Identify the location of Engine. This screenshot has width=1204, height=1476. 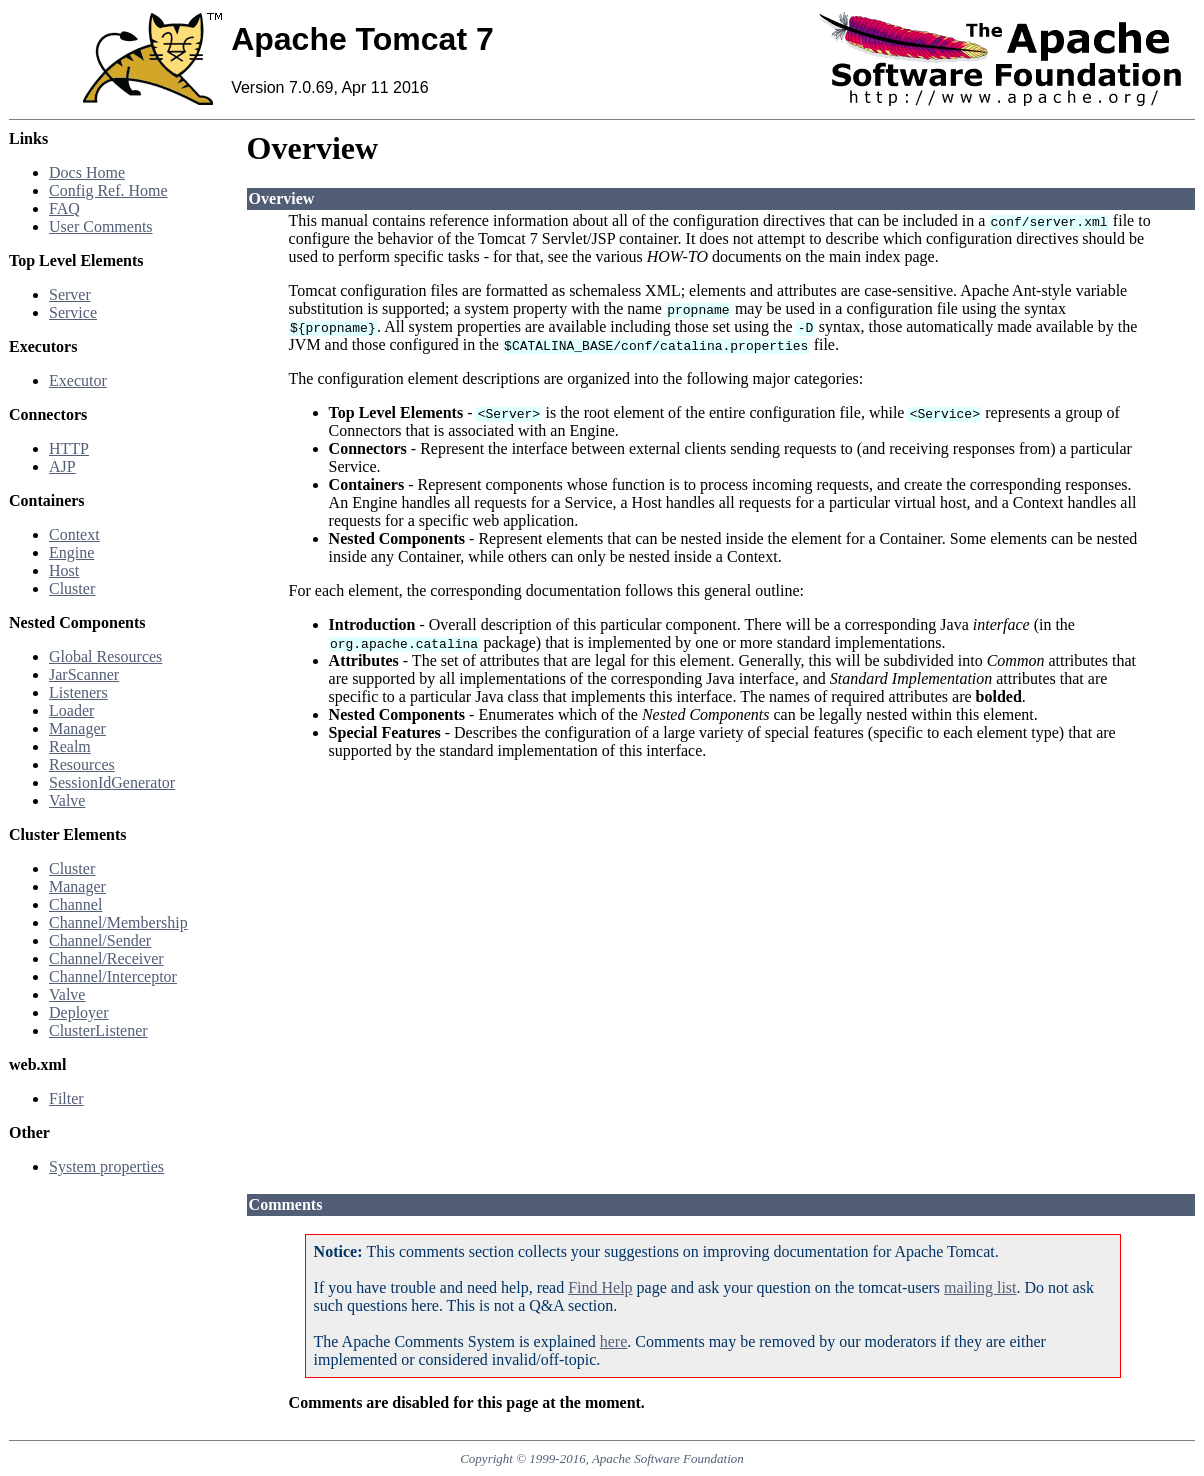
(71, 552).